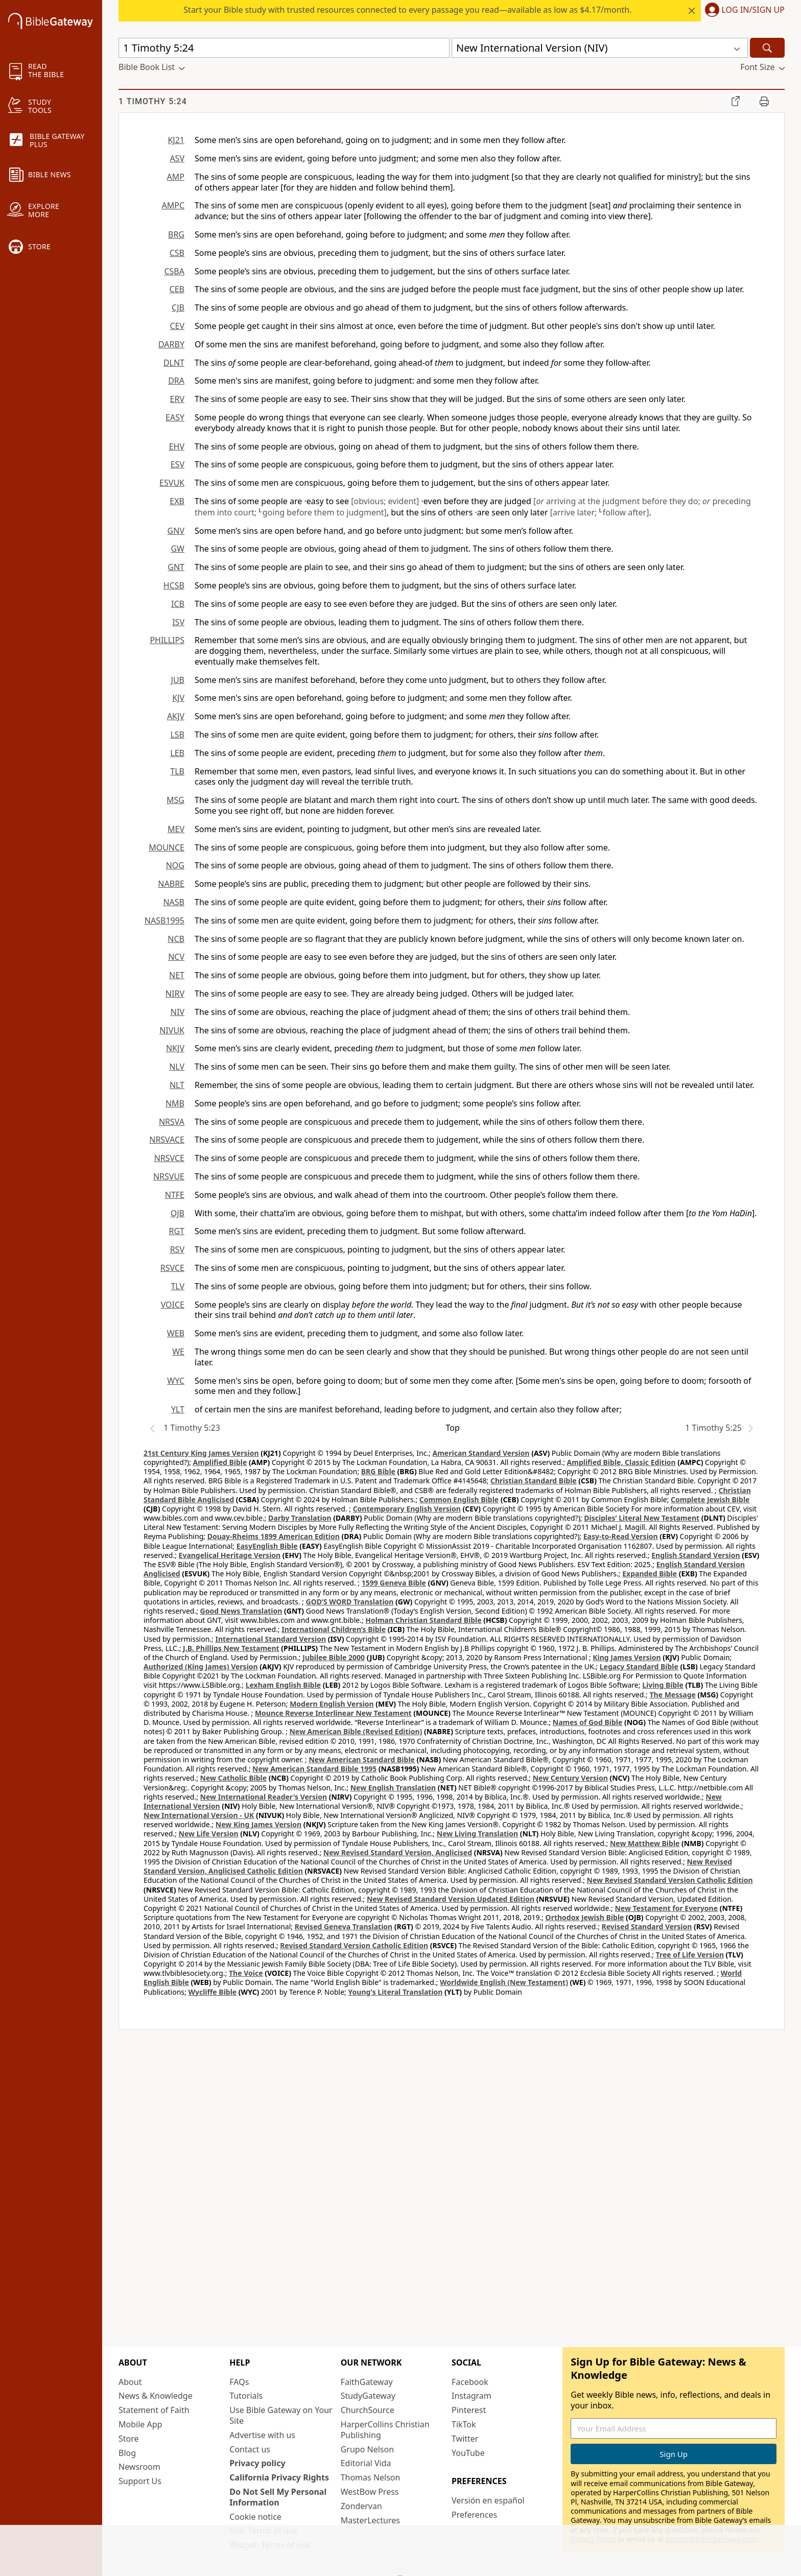  I want to click on NRSVACE, so click(166, 1139).